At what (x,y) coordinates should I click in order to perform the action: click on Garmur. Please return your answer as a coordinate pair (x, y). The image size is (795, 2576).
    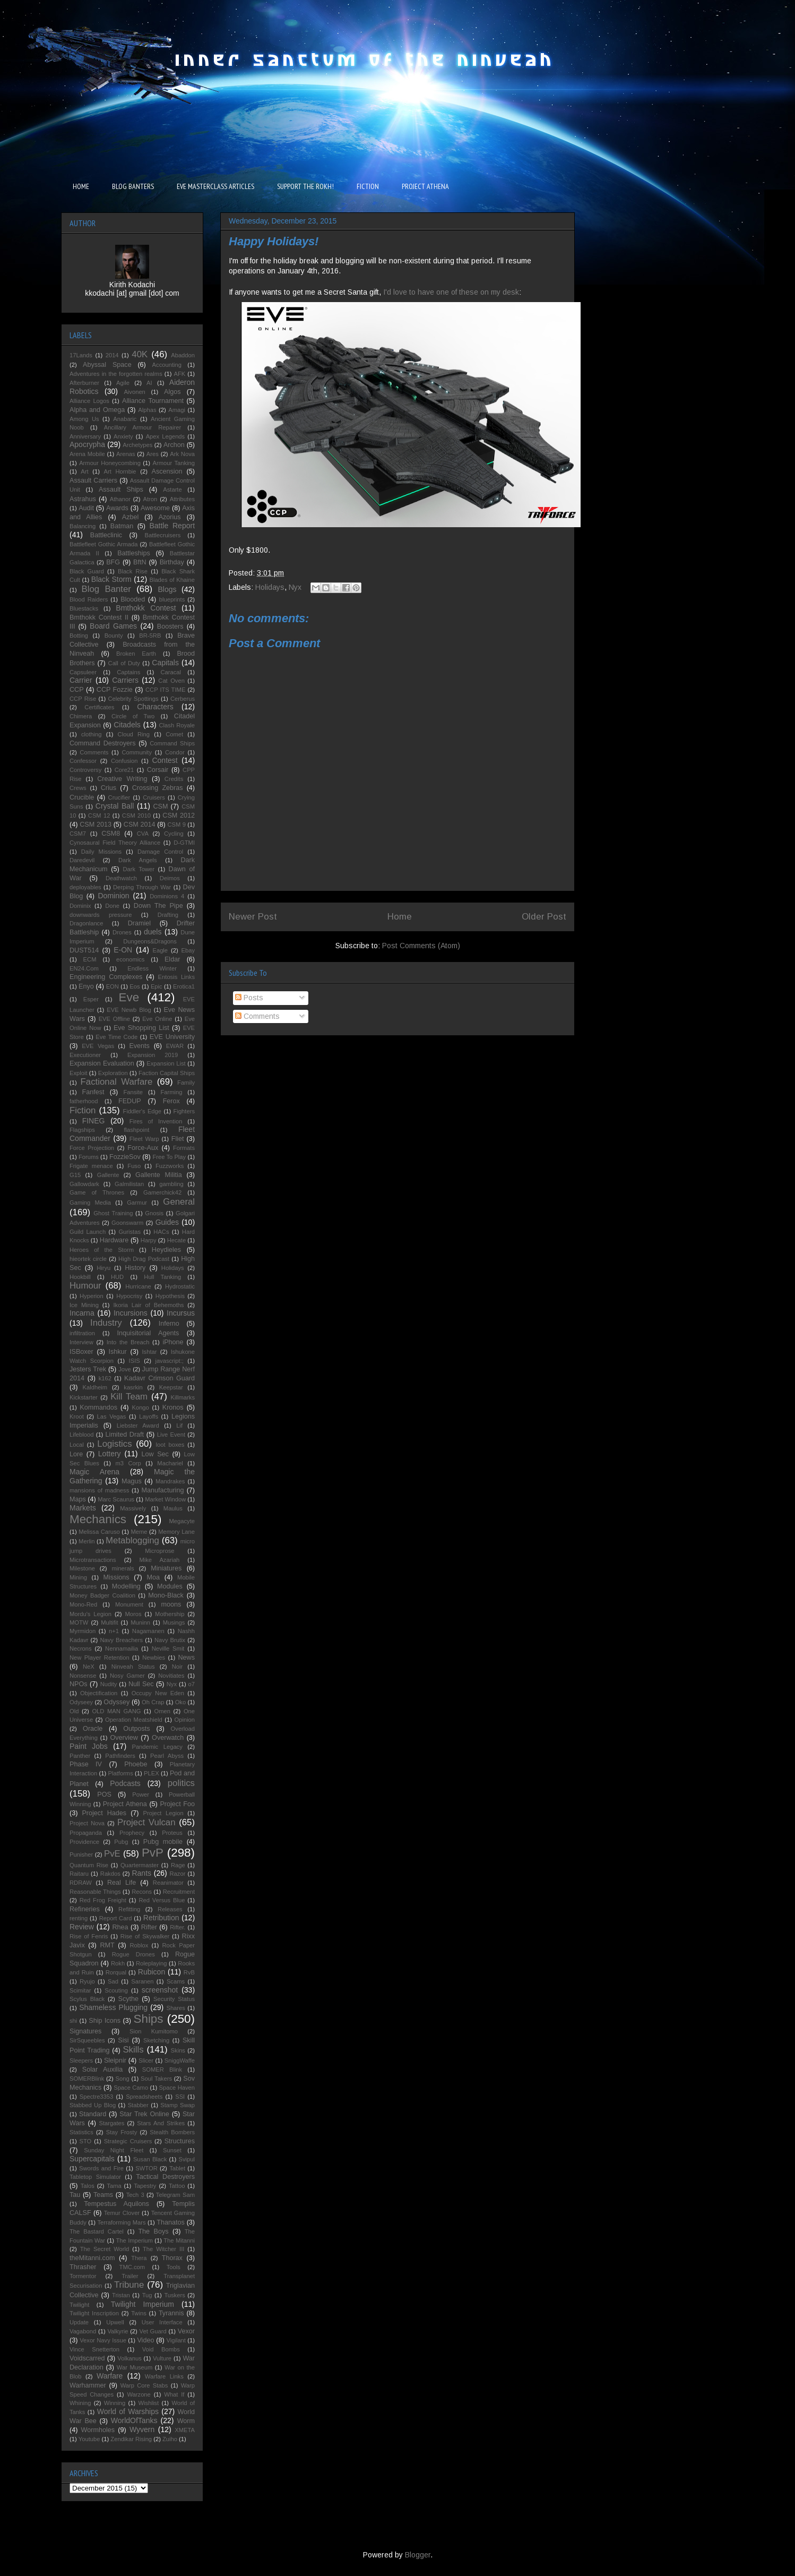
    Looking at the image, I should click on (137, 1202).